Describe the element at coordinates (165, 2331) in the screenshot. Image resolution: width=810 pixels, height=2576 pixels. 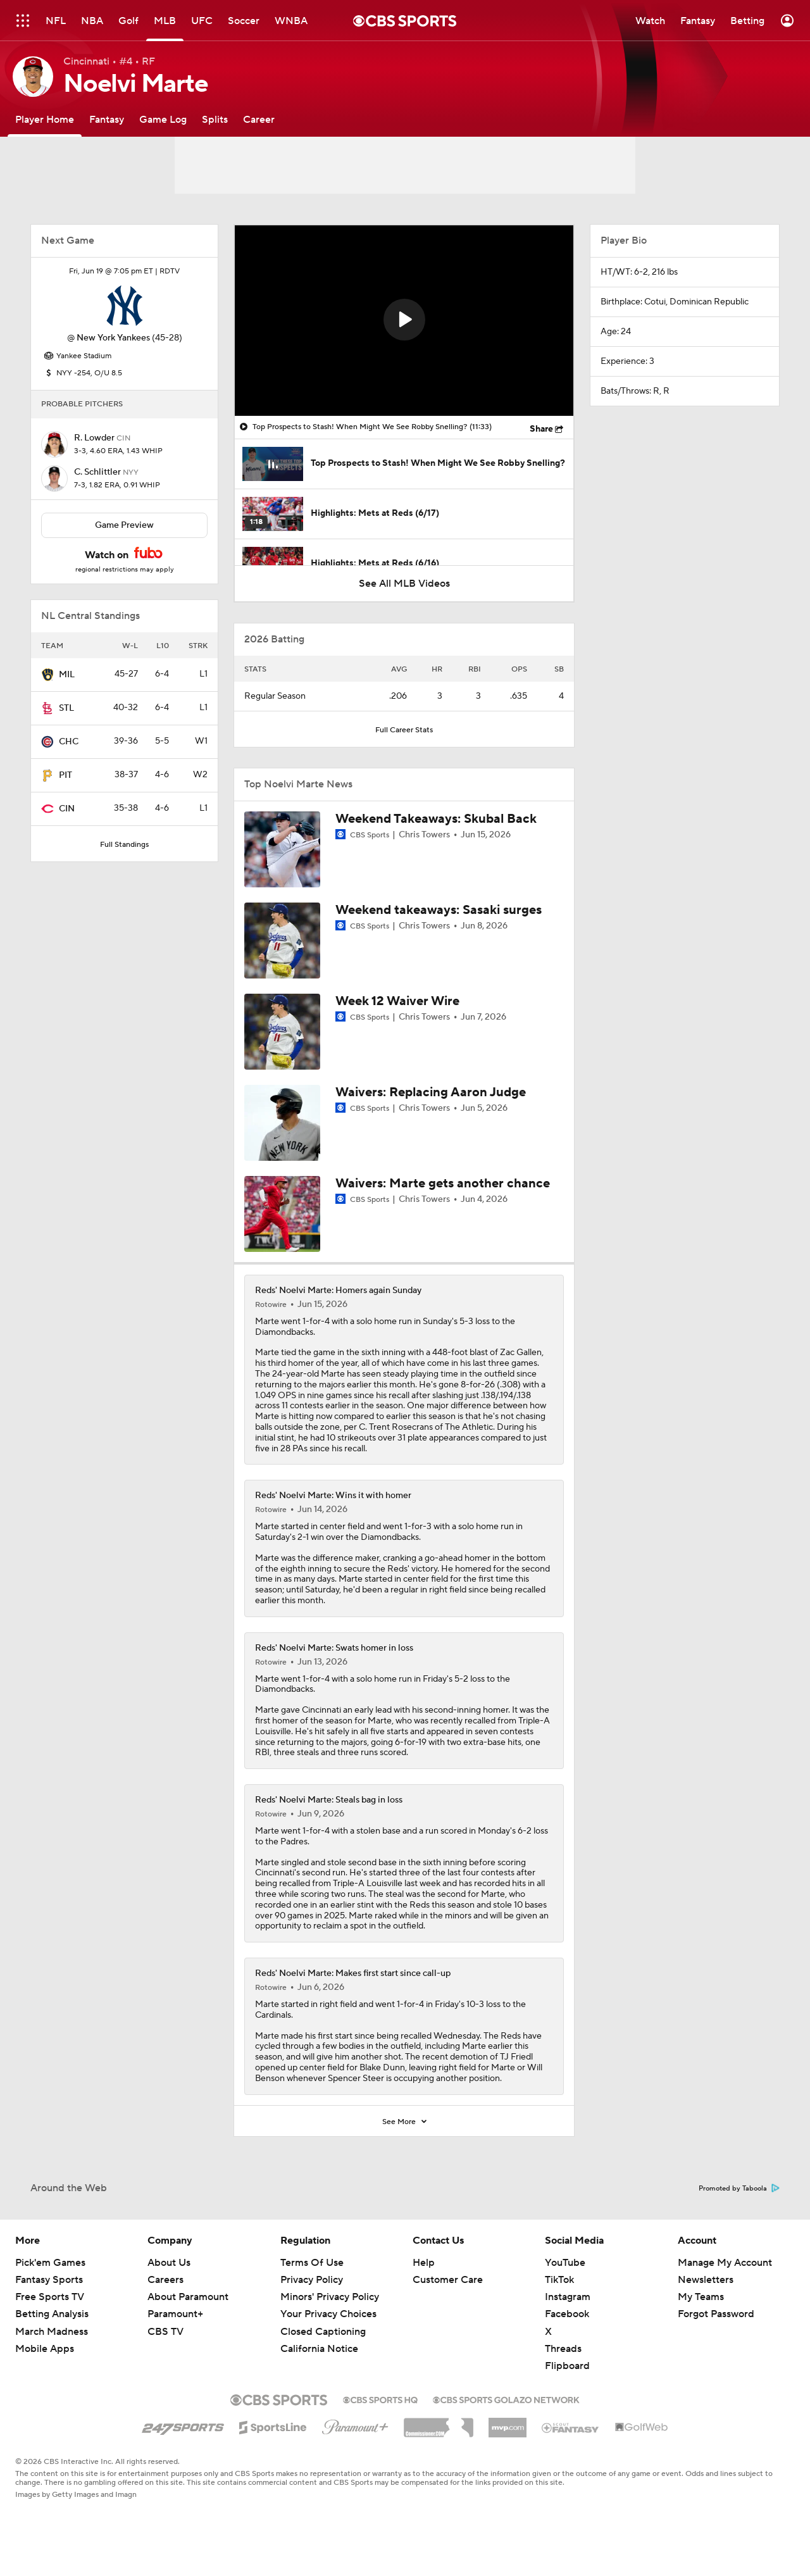
I see `CBS TV` at that location.